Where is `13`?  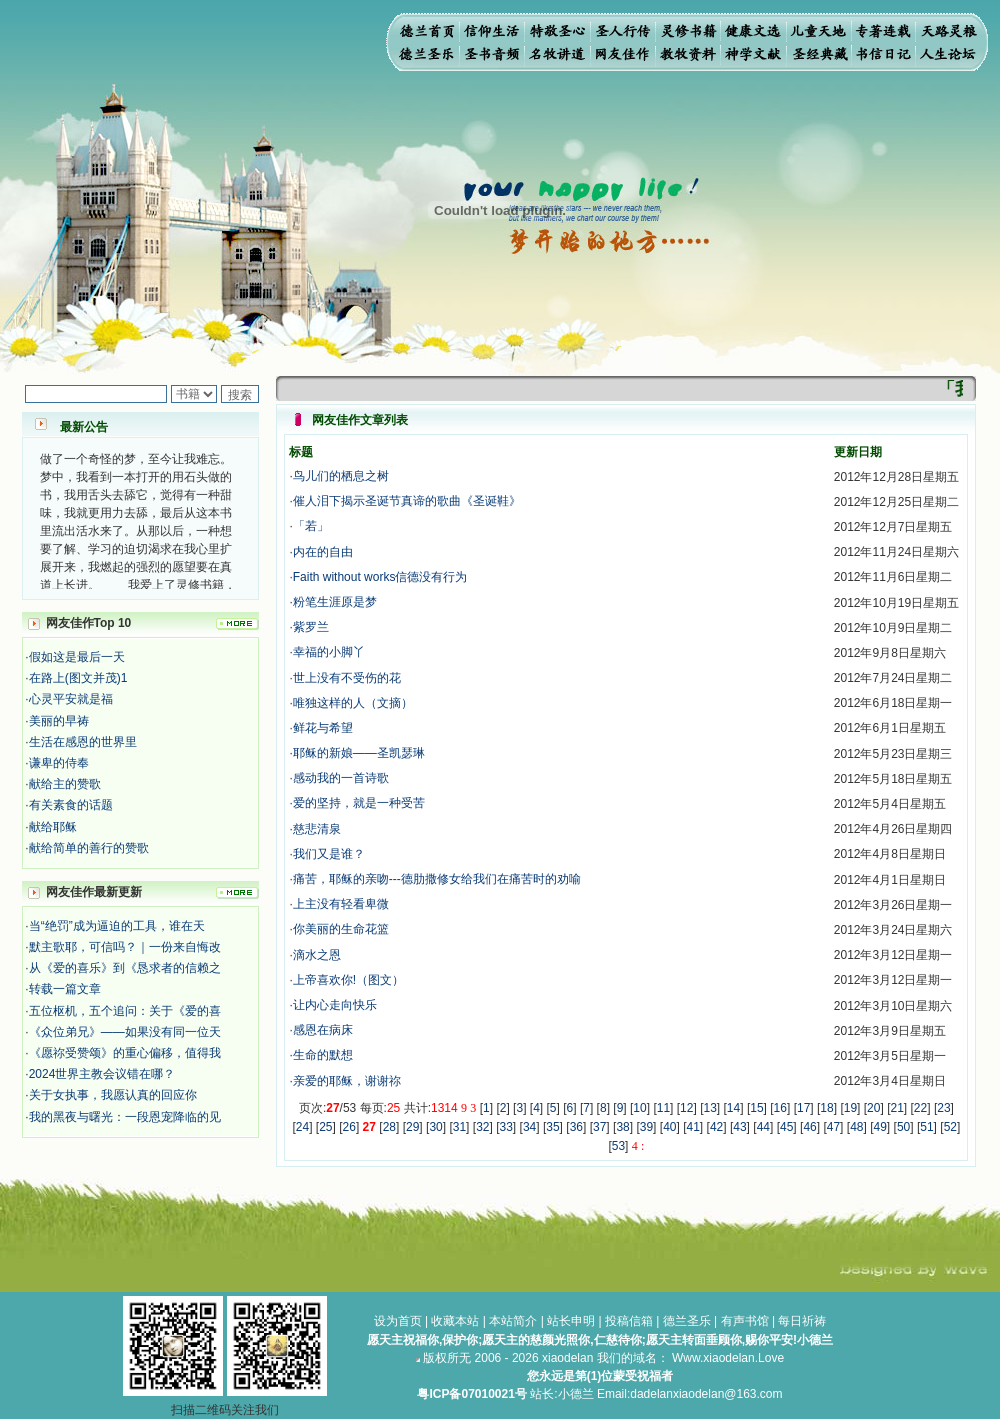 13 is located at coordinates (709, 1108).